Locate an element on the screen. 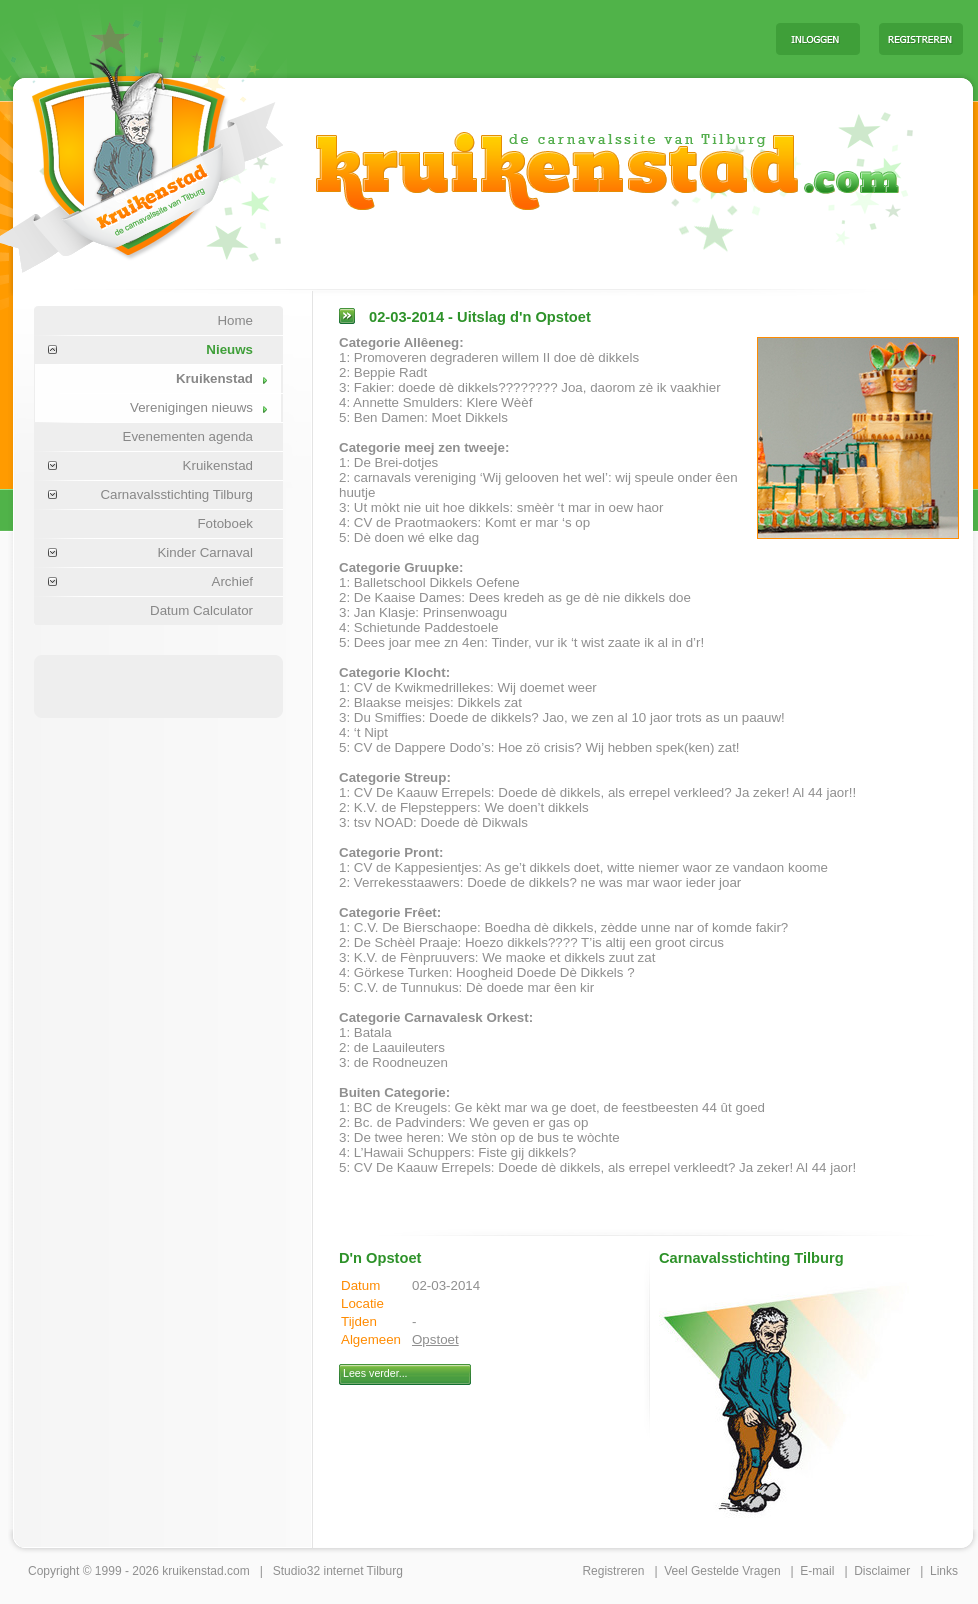 The image size is (978, 1604). Carnavalsstichting Tilburg is located at coordinates (176, 494).